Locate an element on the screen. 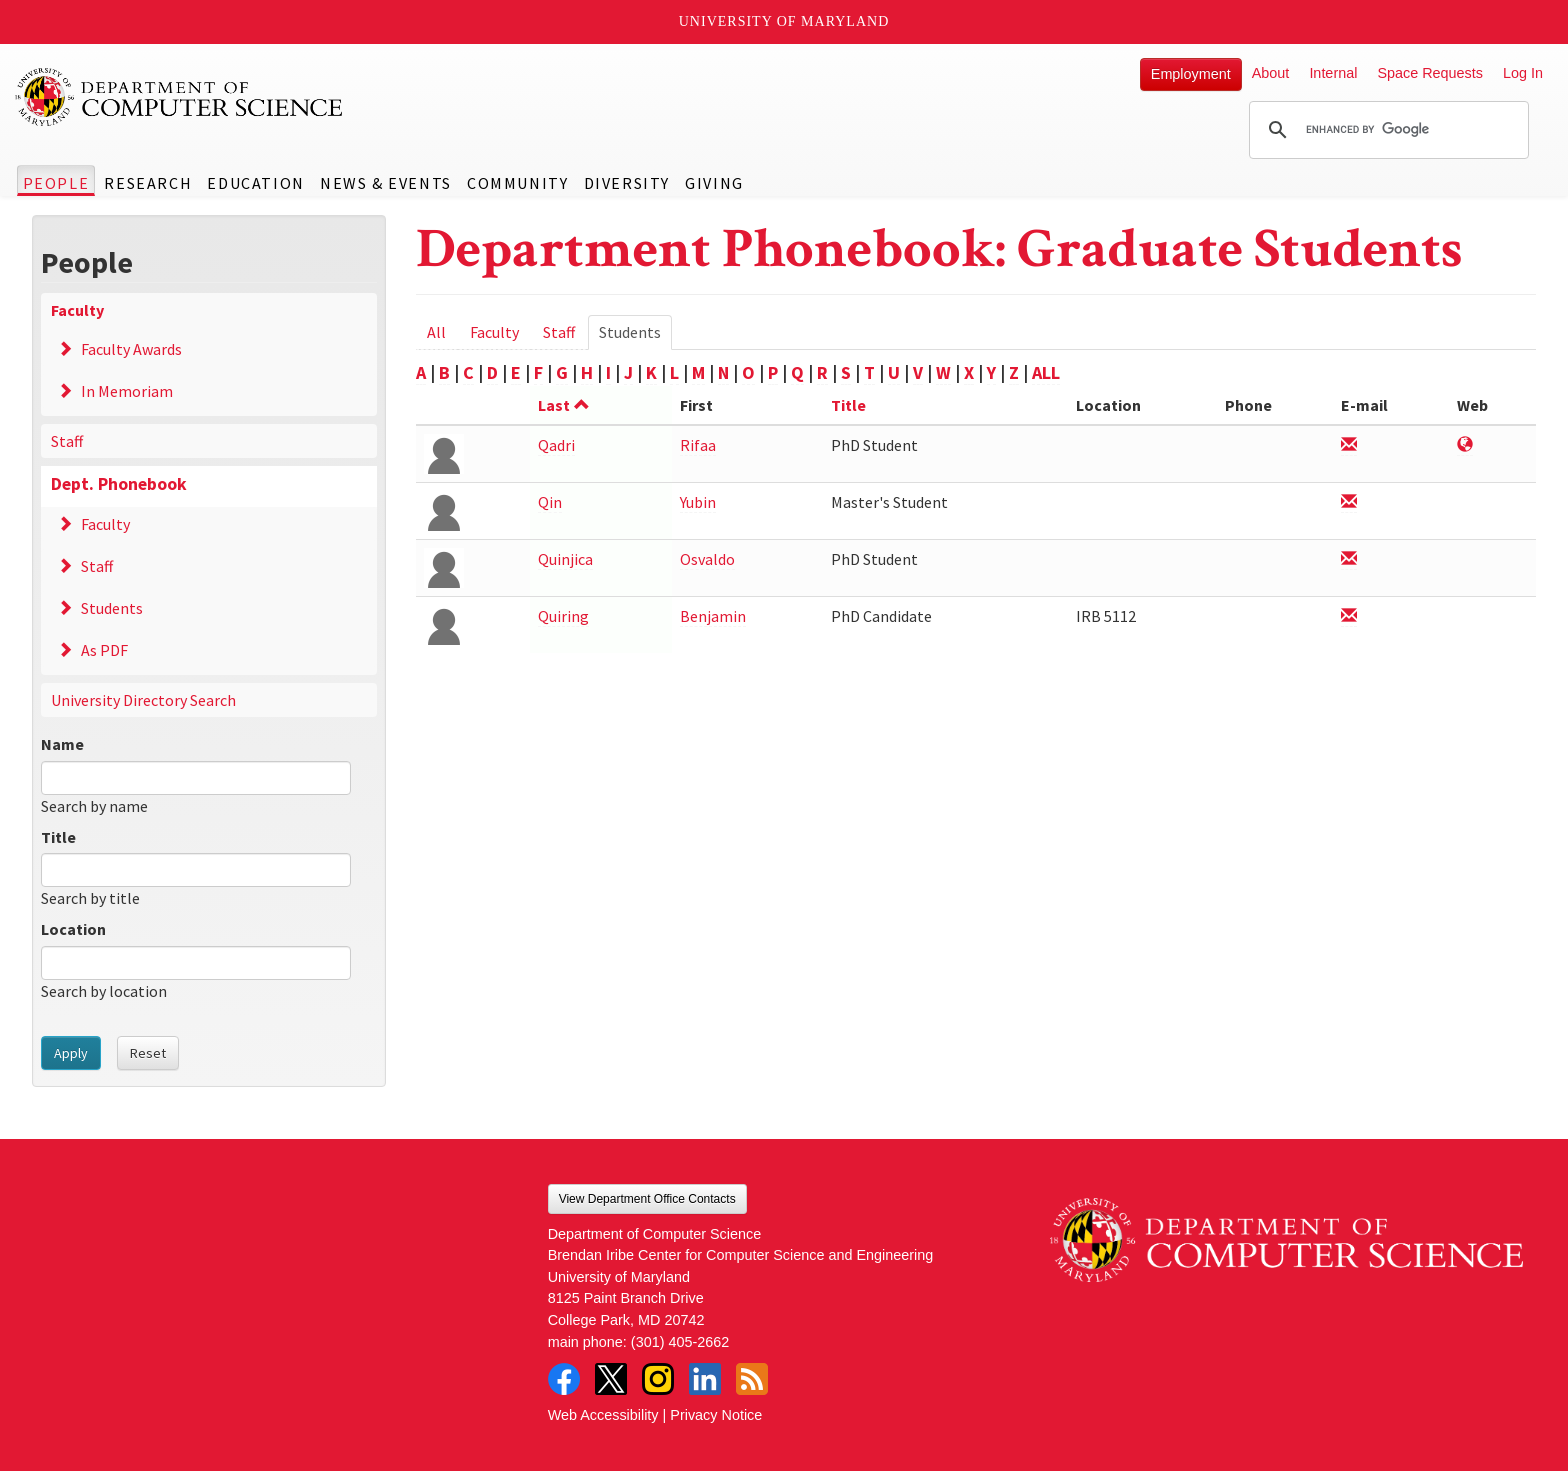 The height and width of the screenshot is (1471, 1568). Employment is located at coordinates (1191, 74).